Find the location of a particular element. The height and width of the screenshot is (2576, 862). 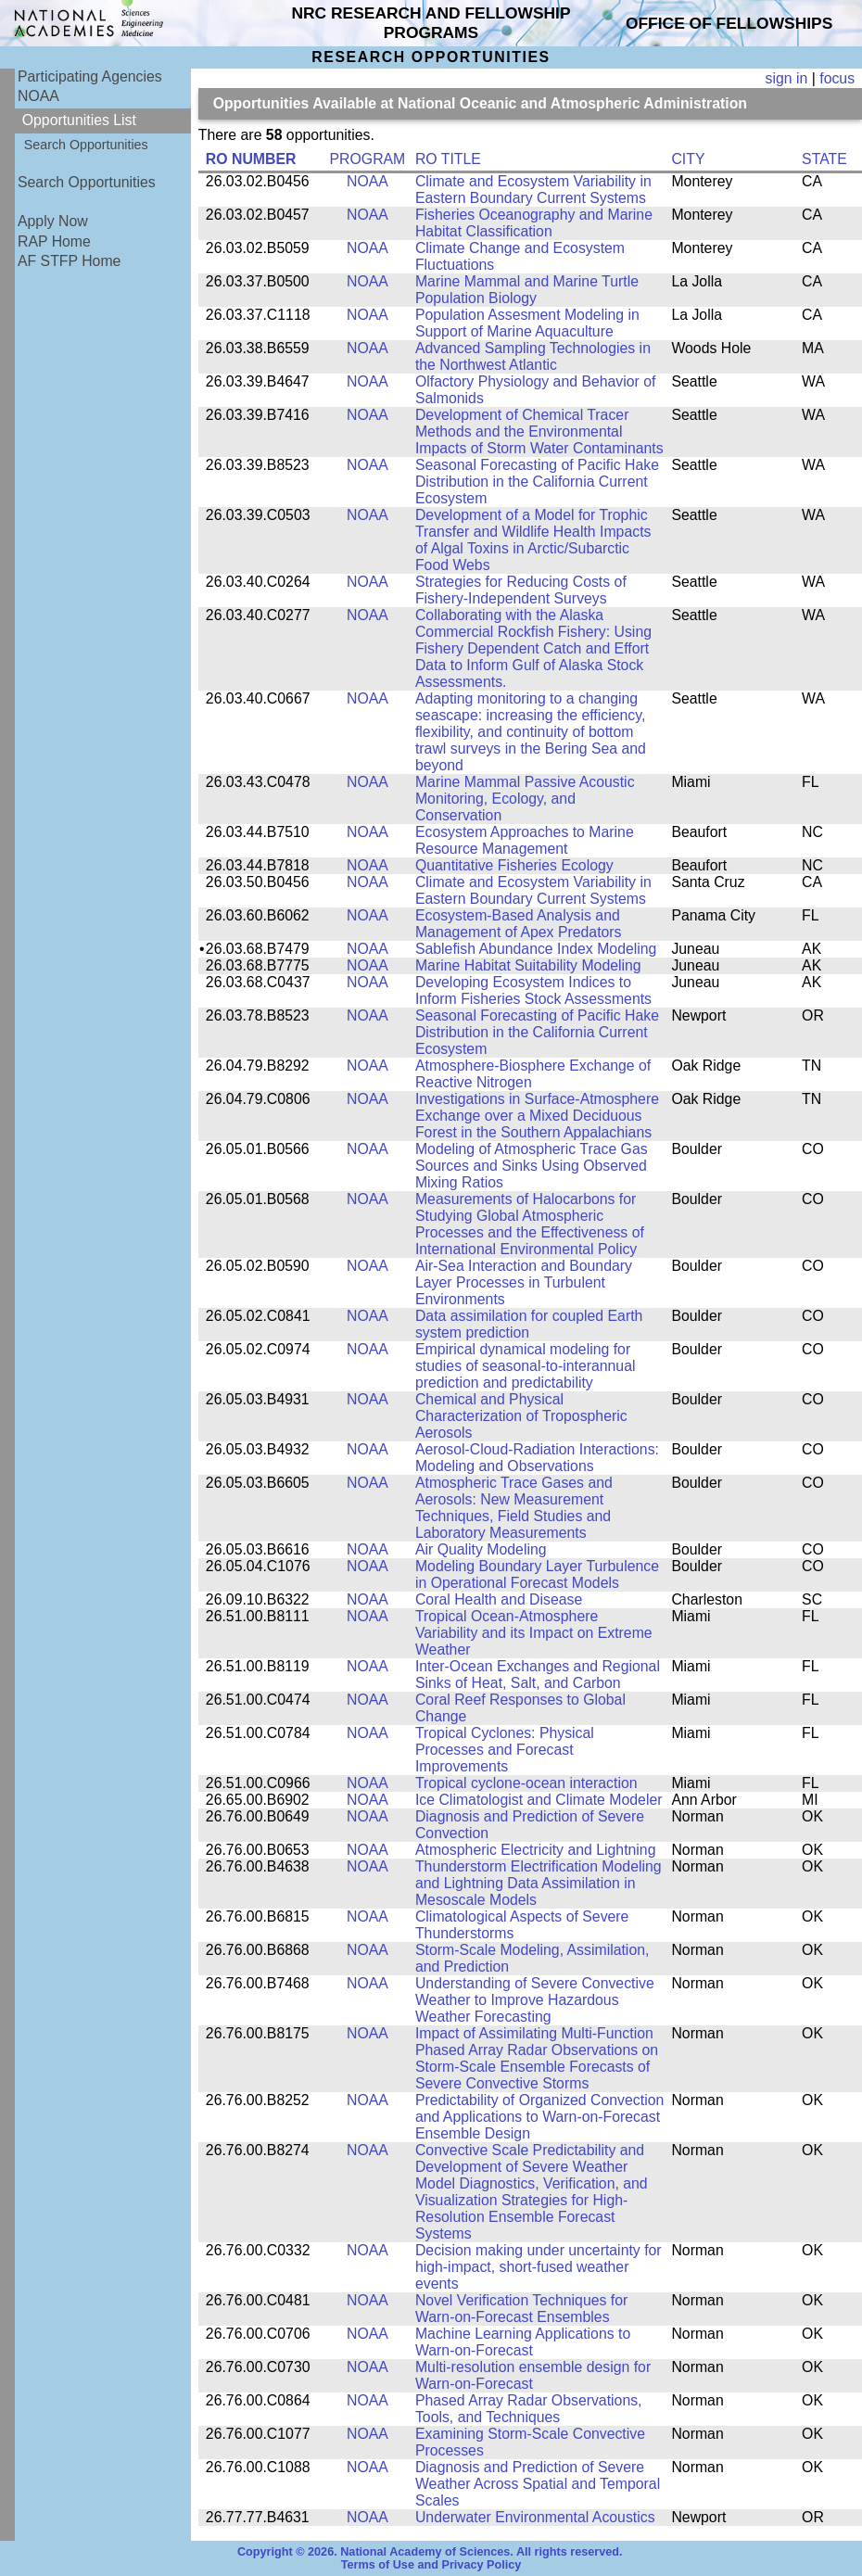

Development of Chemical Tracer Methods and the Environmental Impacts of Storm Water Contaminants is located at coordinates (539, 431).